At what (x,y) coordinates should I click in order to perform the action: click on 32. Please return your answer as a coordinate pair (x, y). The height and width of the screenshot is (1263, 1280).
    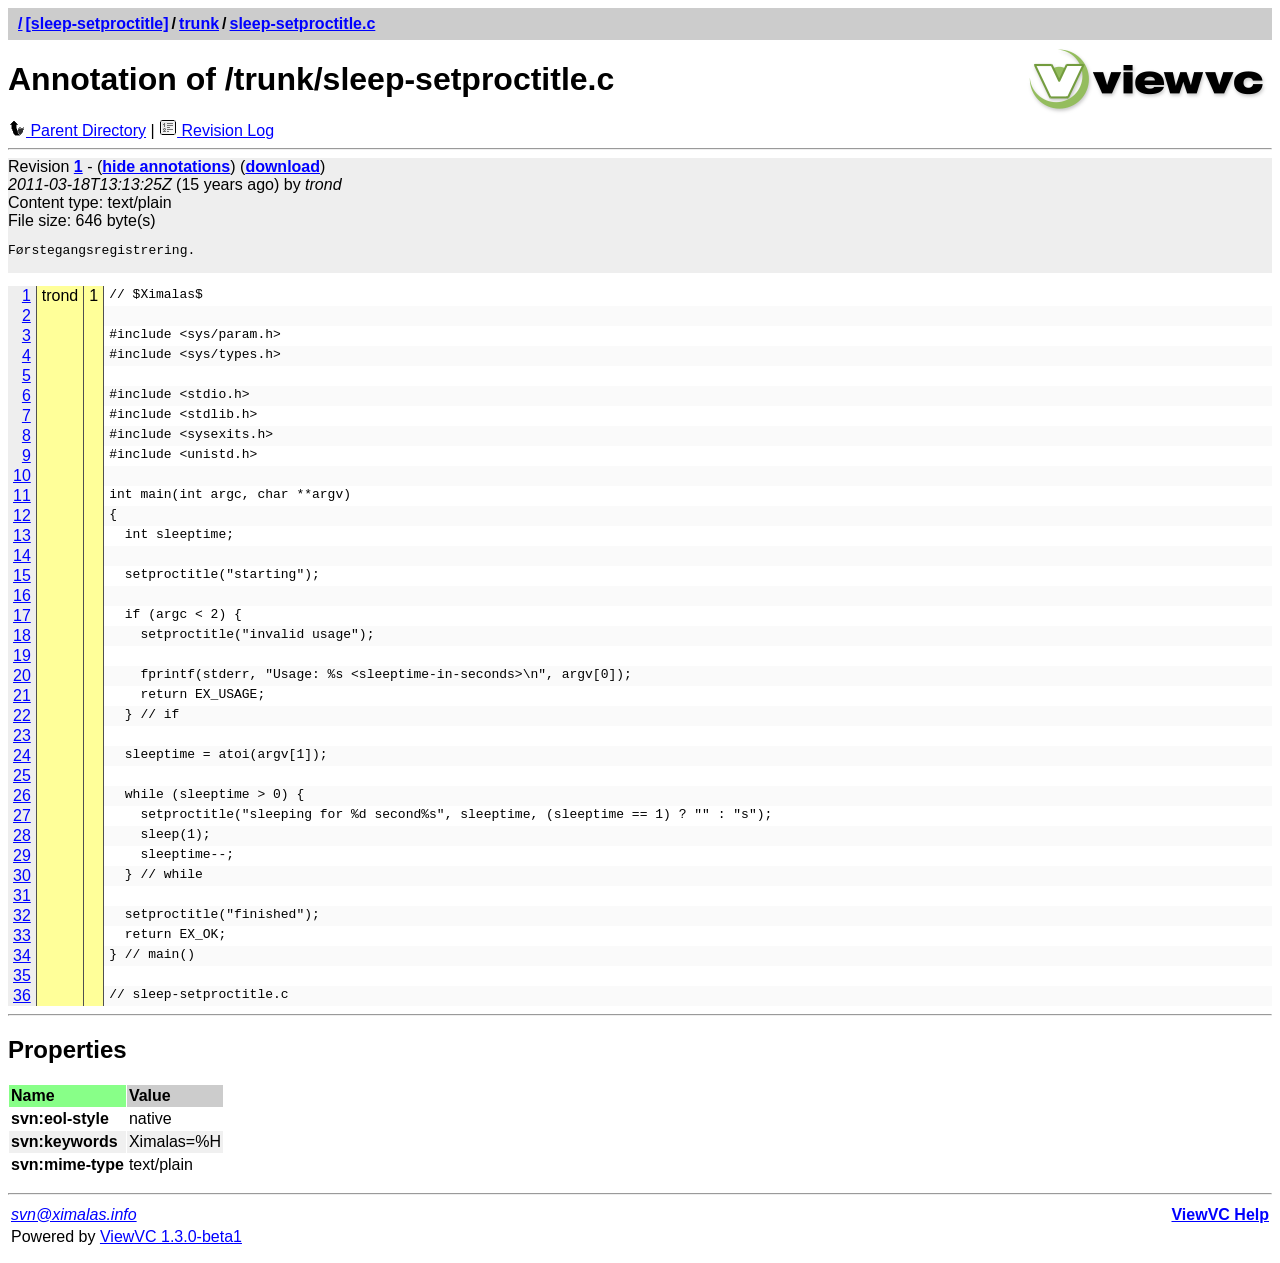
    Looking at the image, I should click on (22, 921).